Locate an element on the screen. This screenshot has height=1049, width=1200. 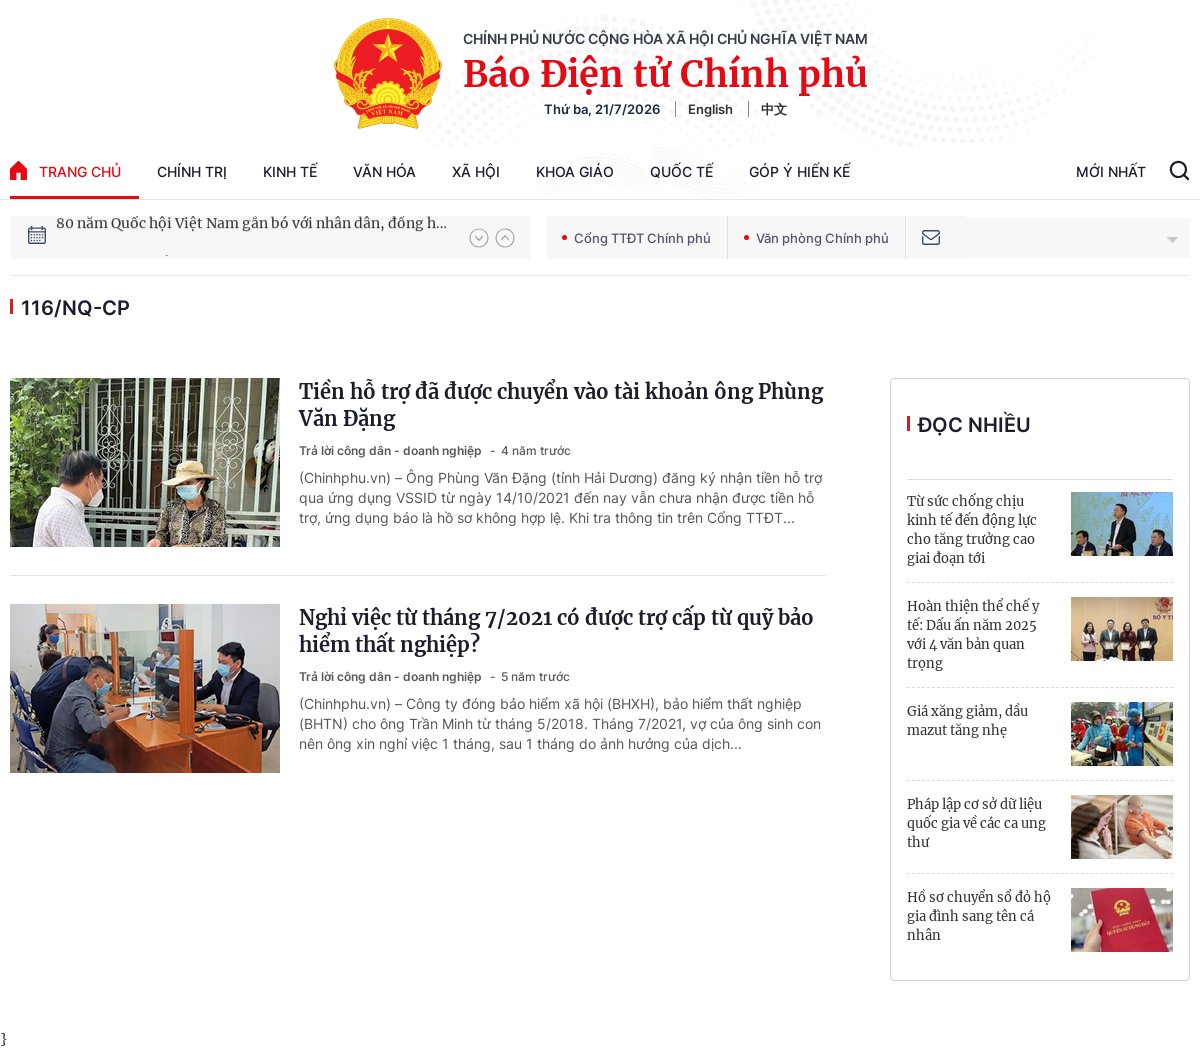
Chính trị is located at coordinates (192, 171).